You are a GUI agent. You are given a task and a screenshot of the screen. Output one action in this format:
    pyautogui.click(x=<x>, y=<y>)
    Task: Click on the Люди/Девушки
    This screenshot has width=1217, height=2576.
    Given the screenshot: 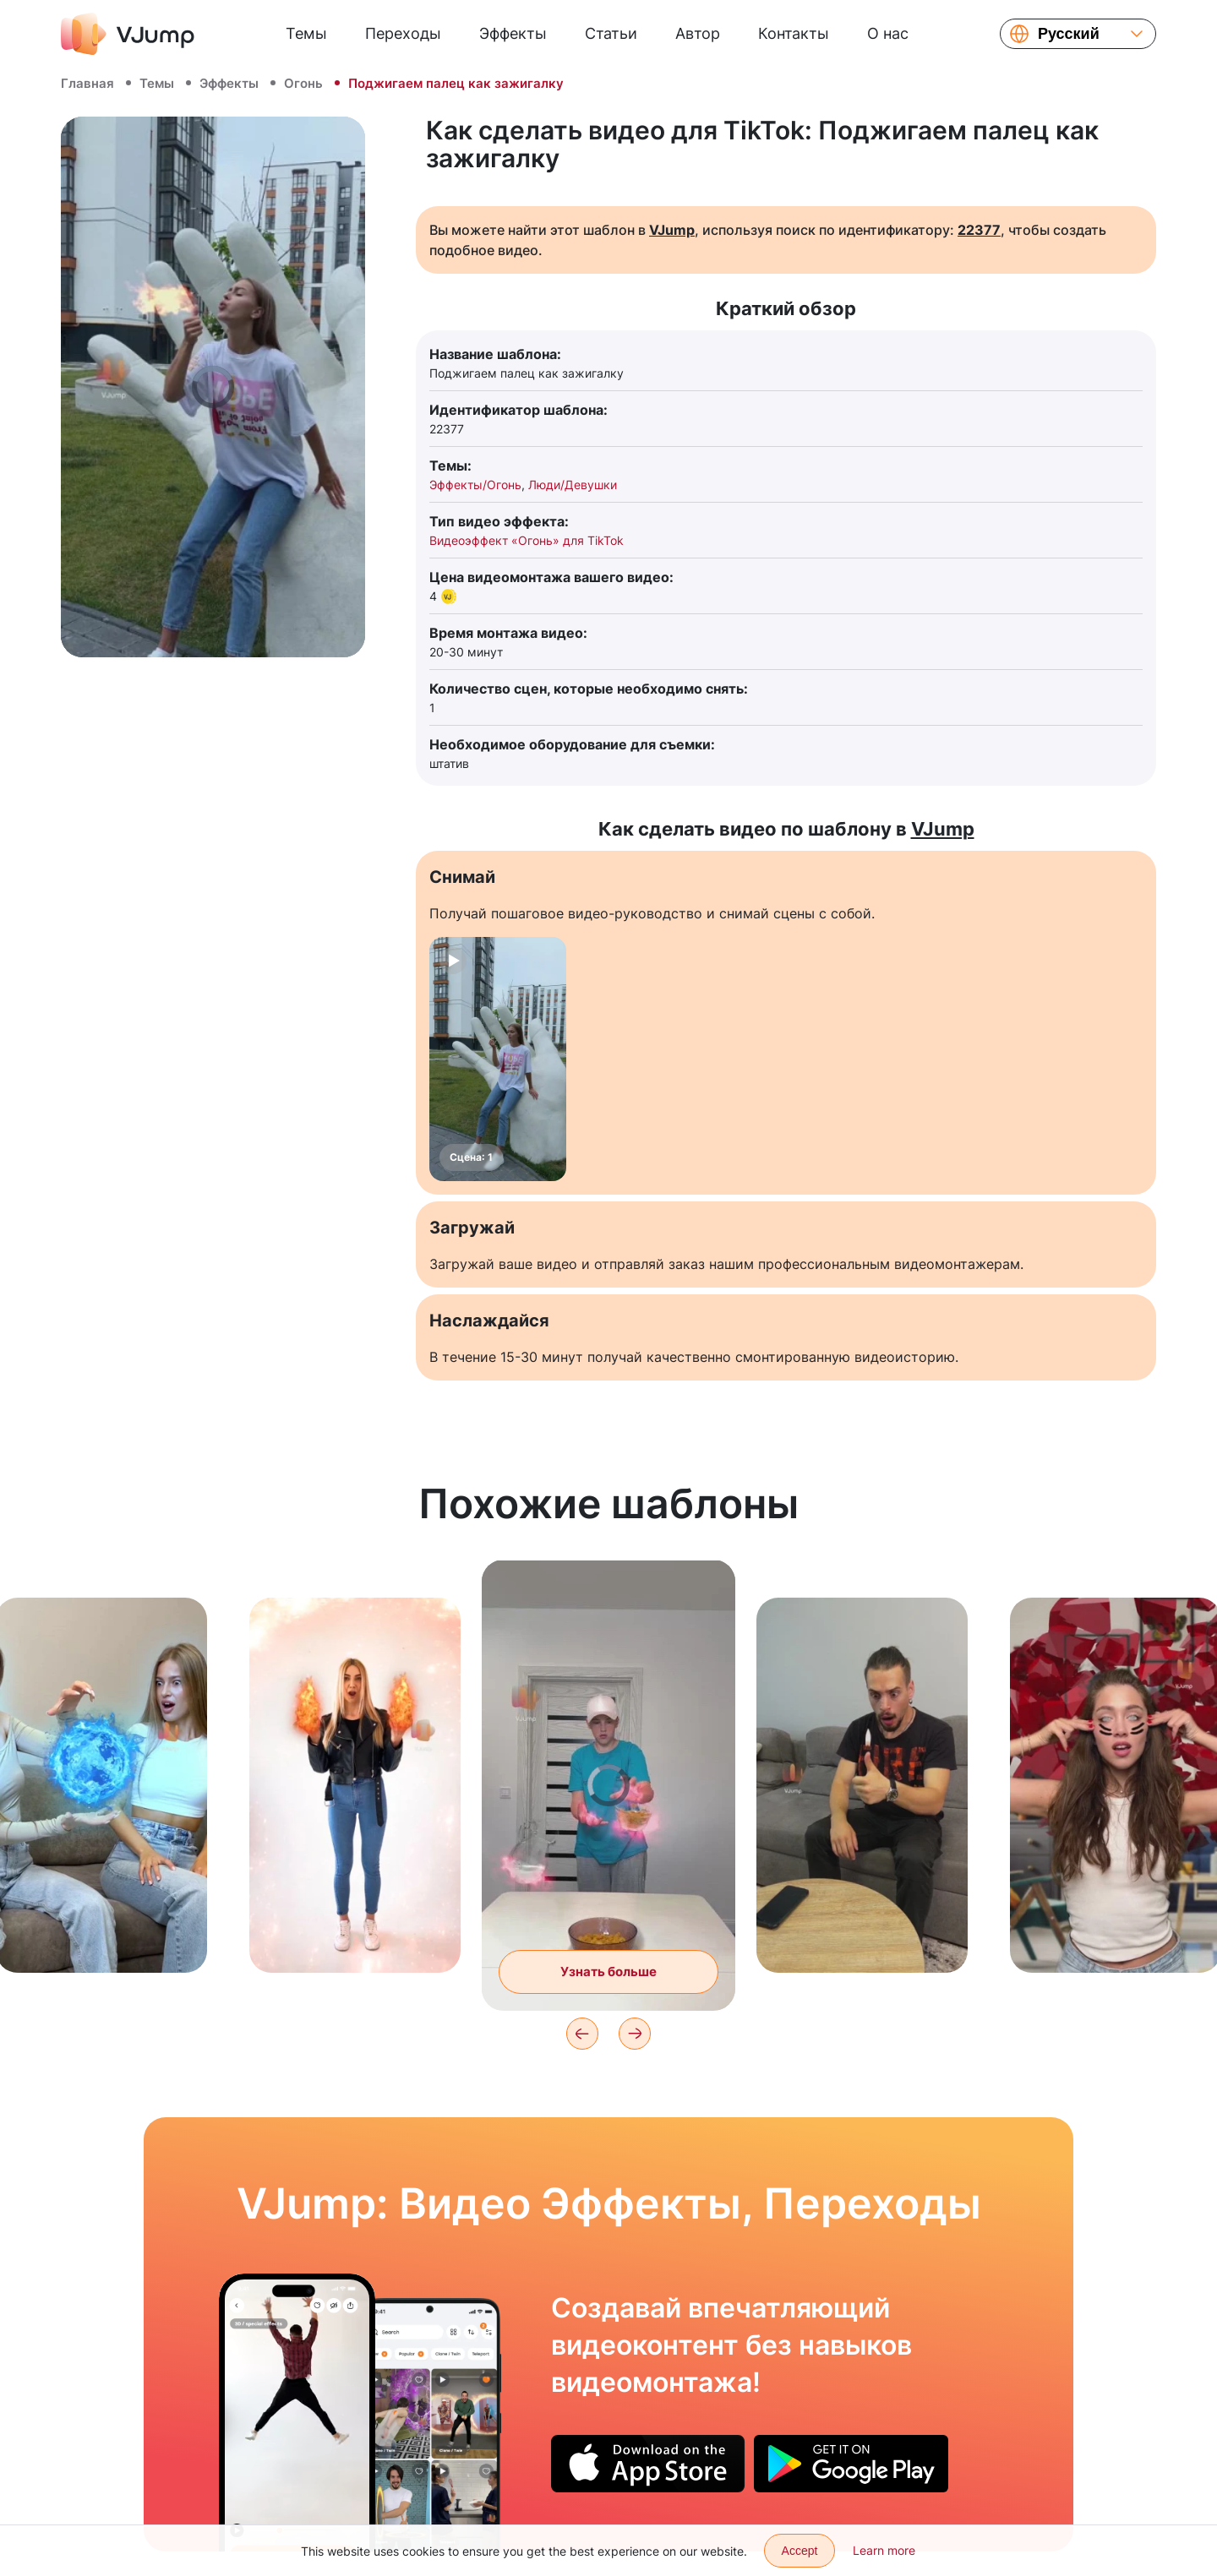 What is the action you would take?
    pyautogui.click(x=572, y=484)
    